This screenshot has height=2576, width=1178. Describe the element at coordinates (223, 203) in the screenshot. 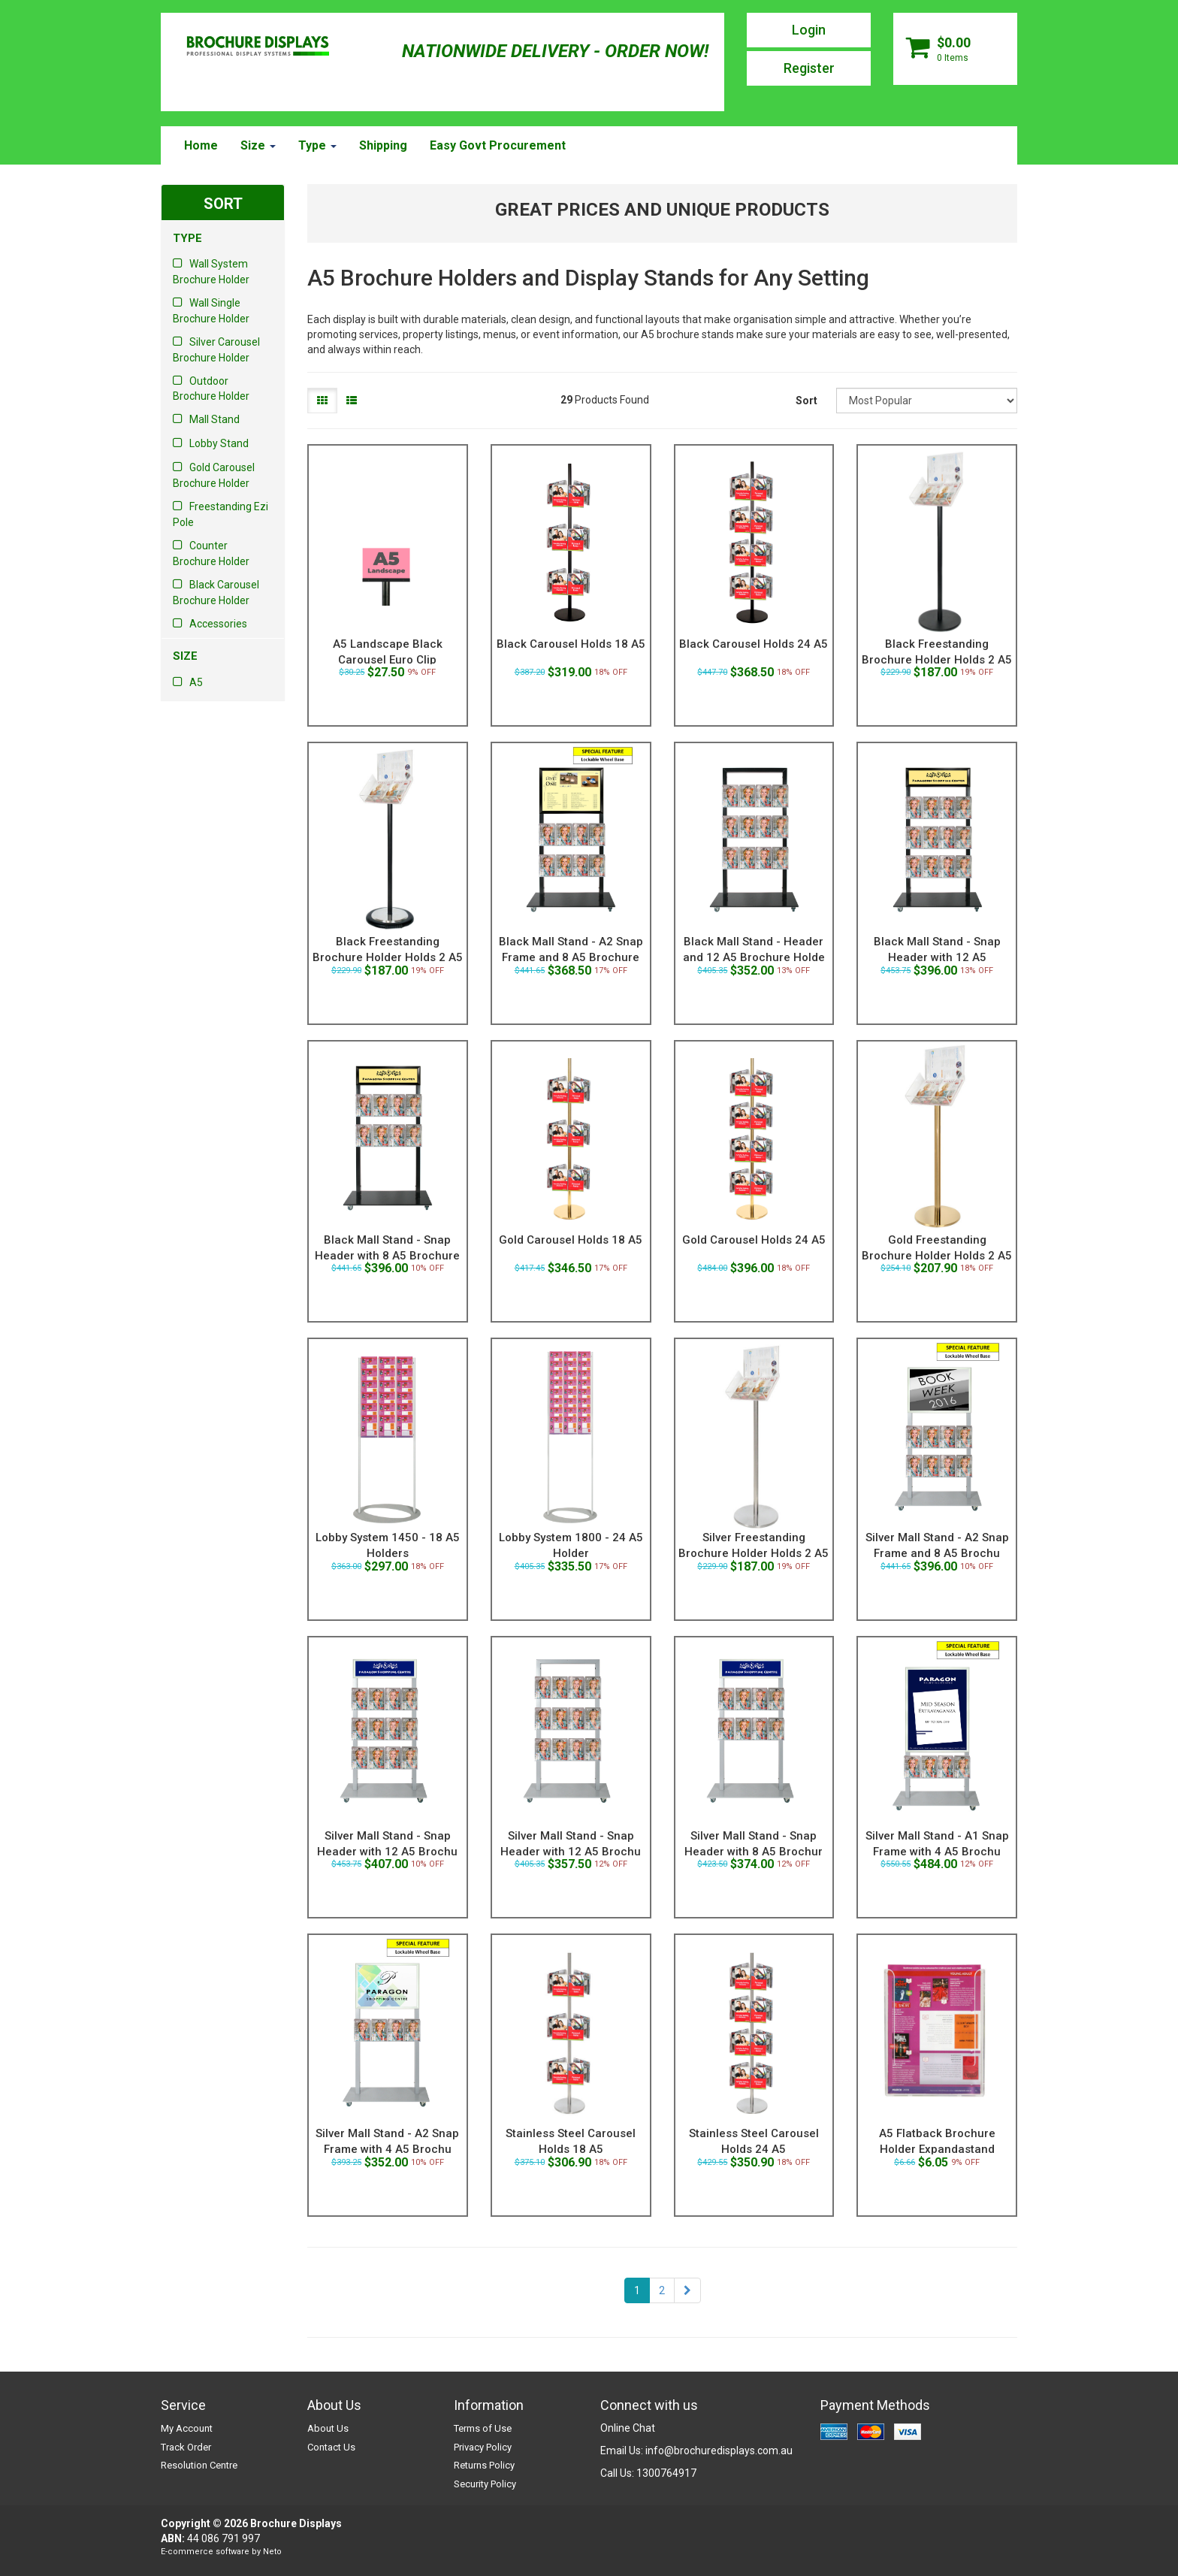

I see `SORT` at that location.